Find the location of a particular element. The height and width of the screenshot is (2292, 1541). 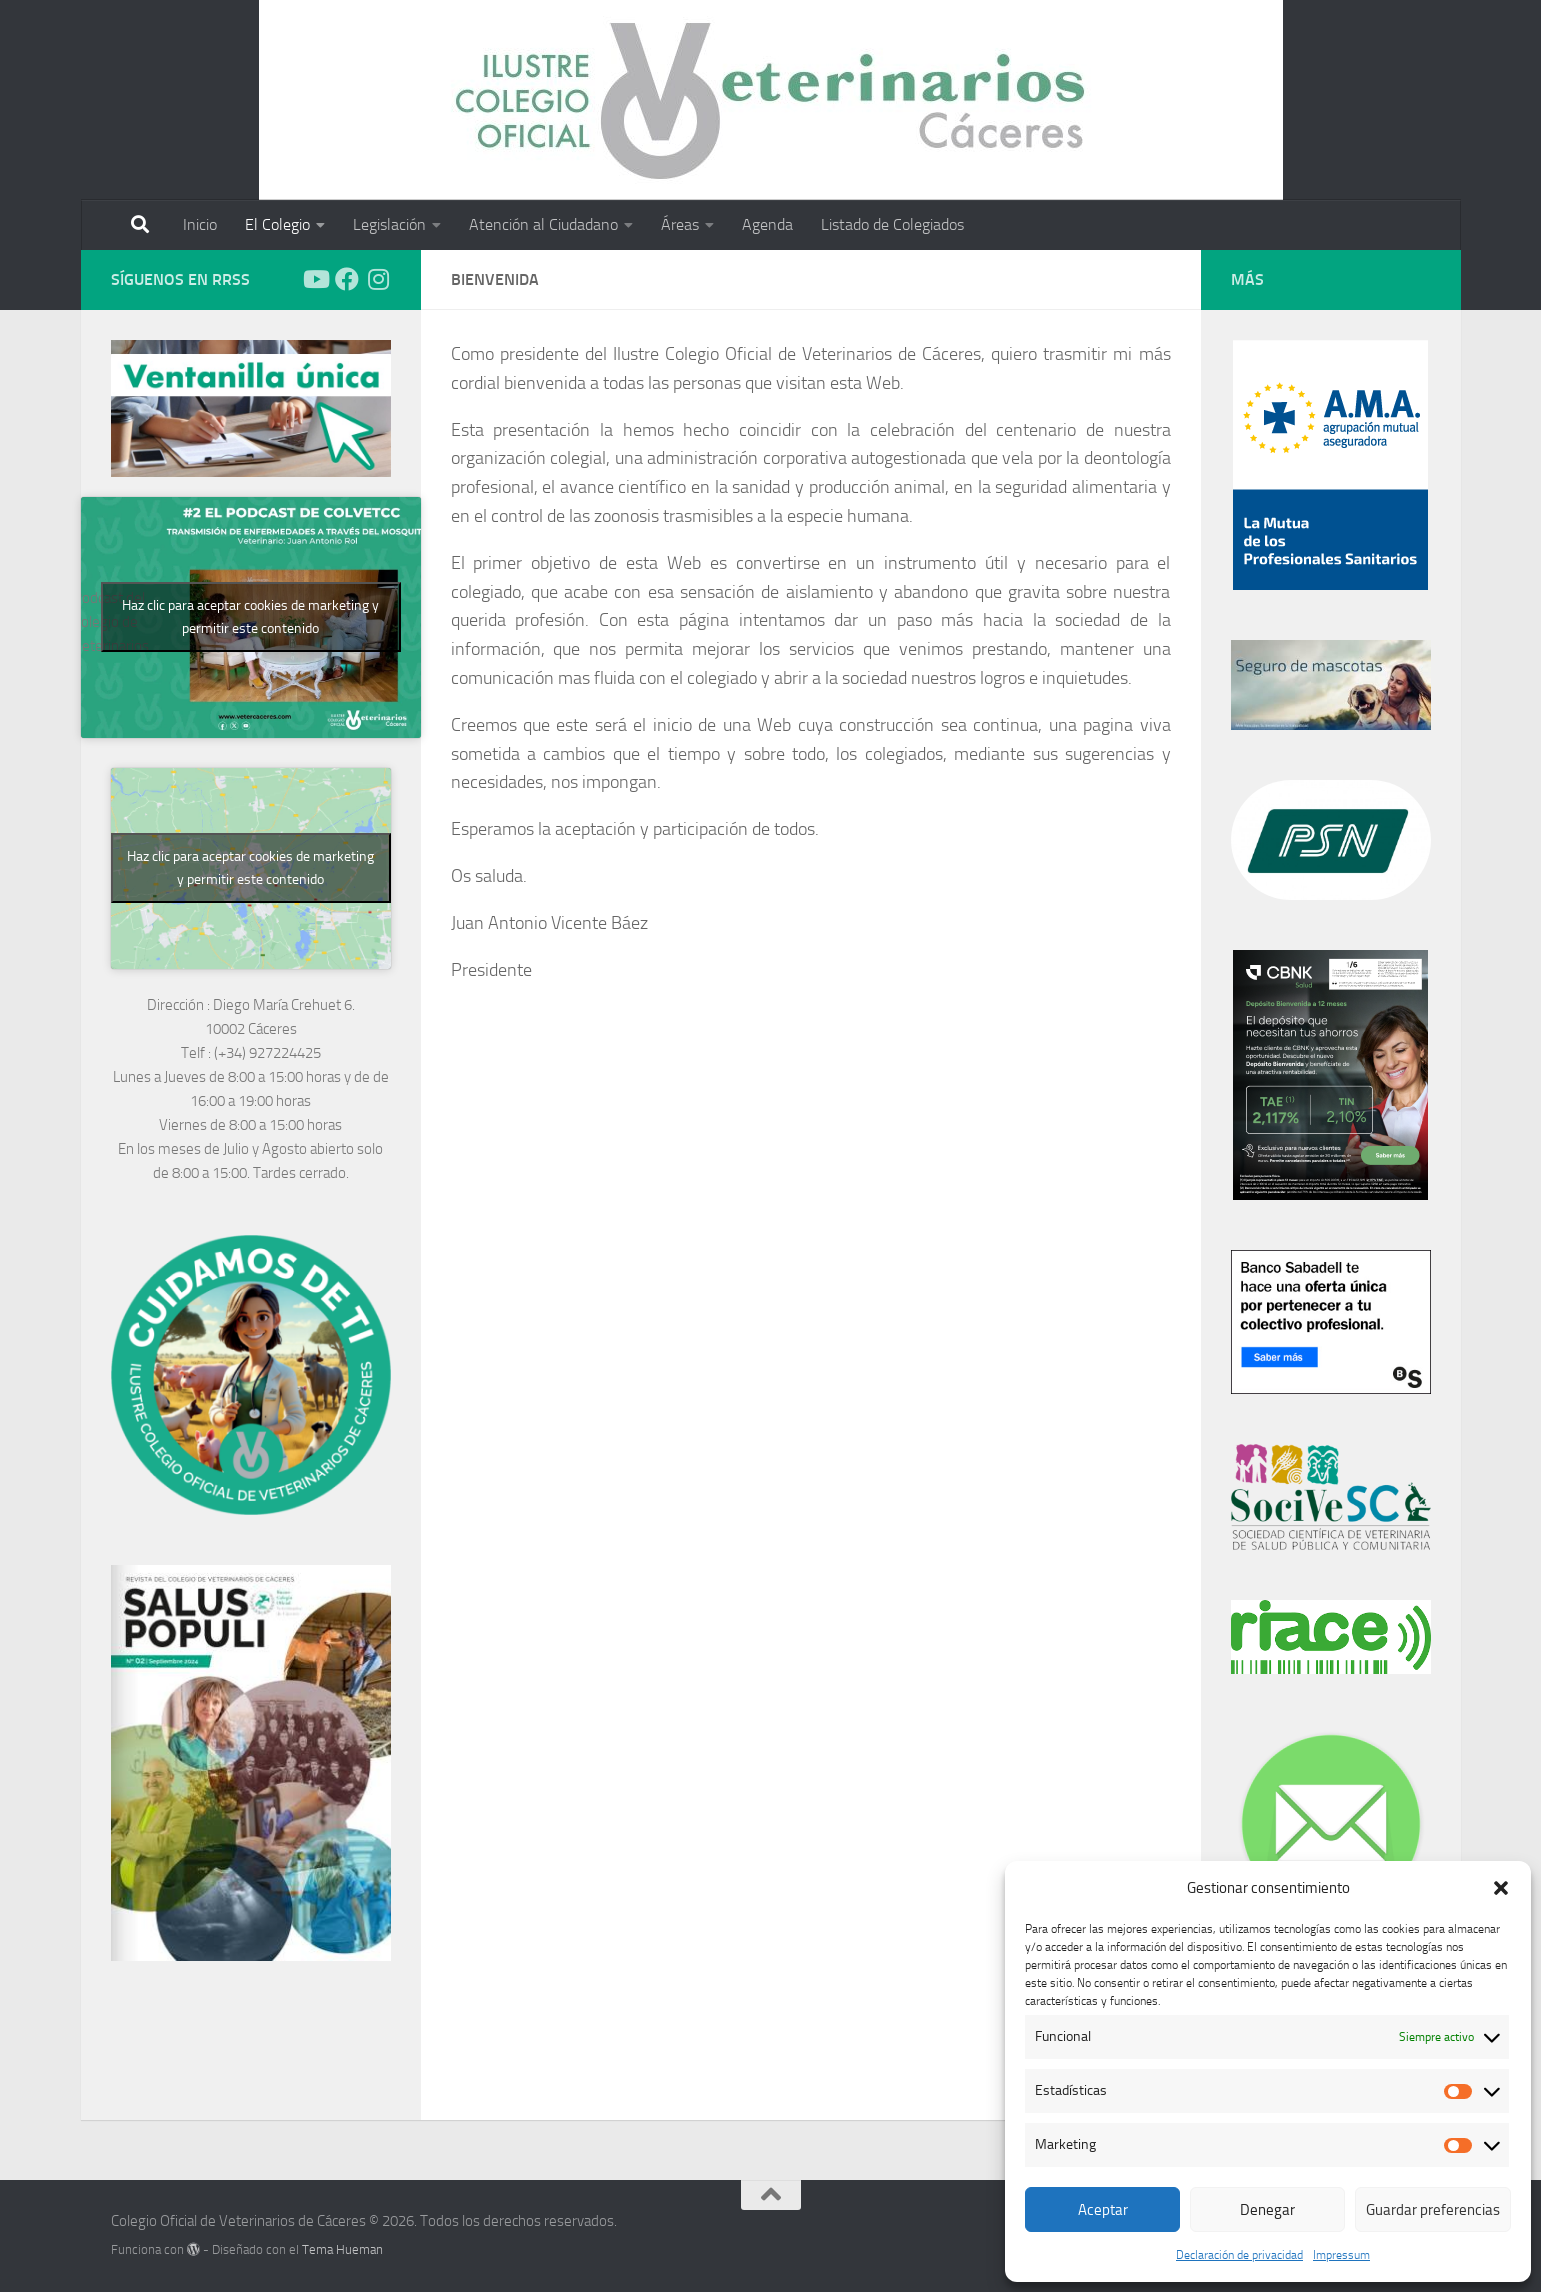

Áreas is located at coordinates (680, 224).